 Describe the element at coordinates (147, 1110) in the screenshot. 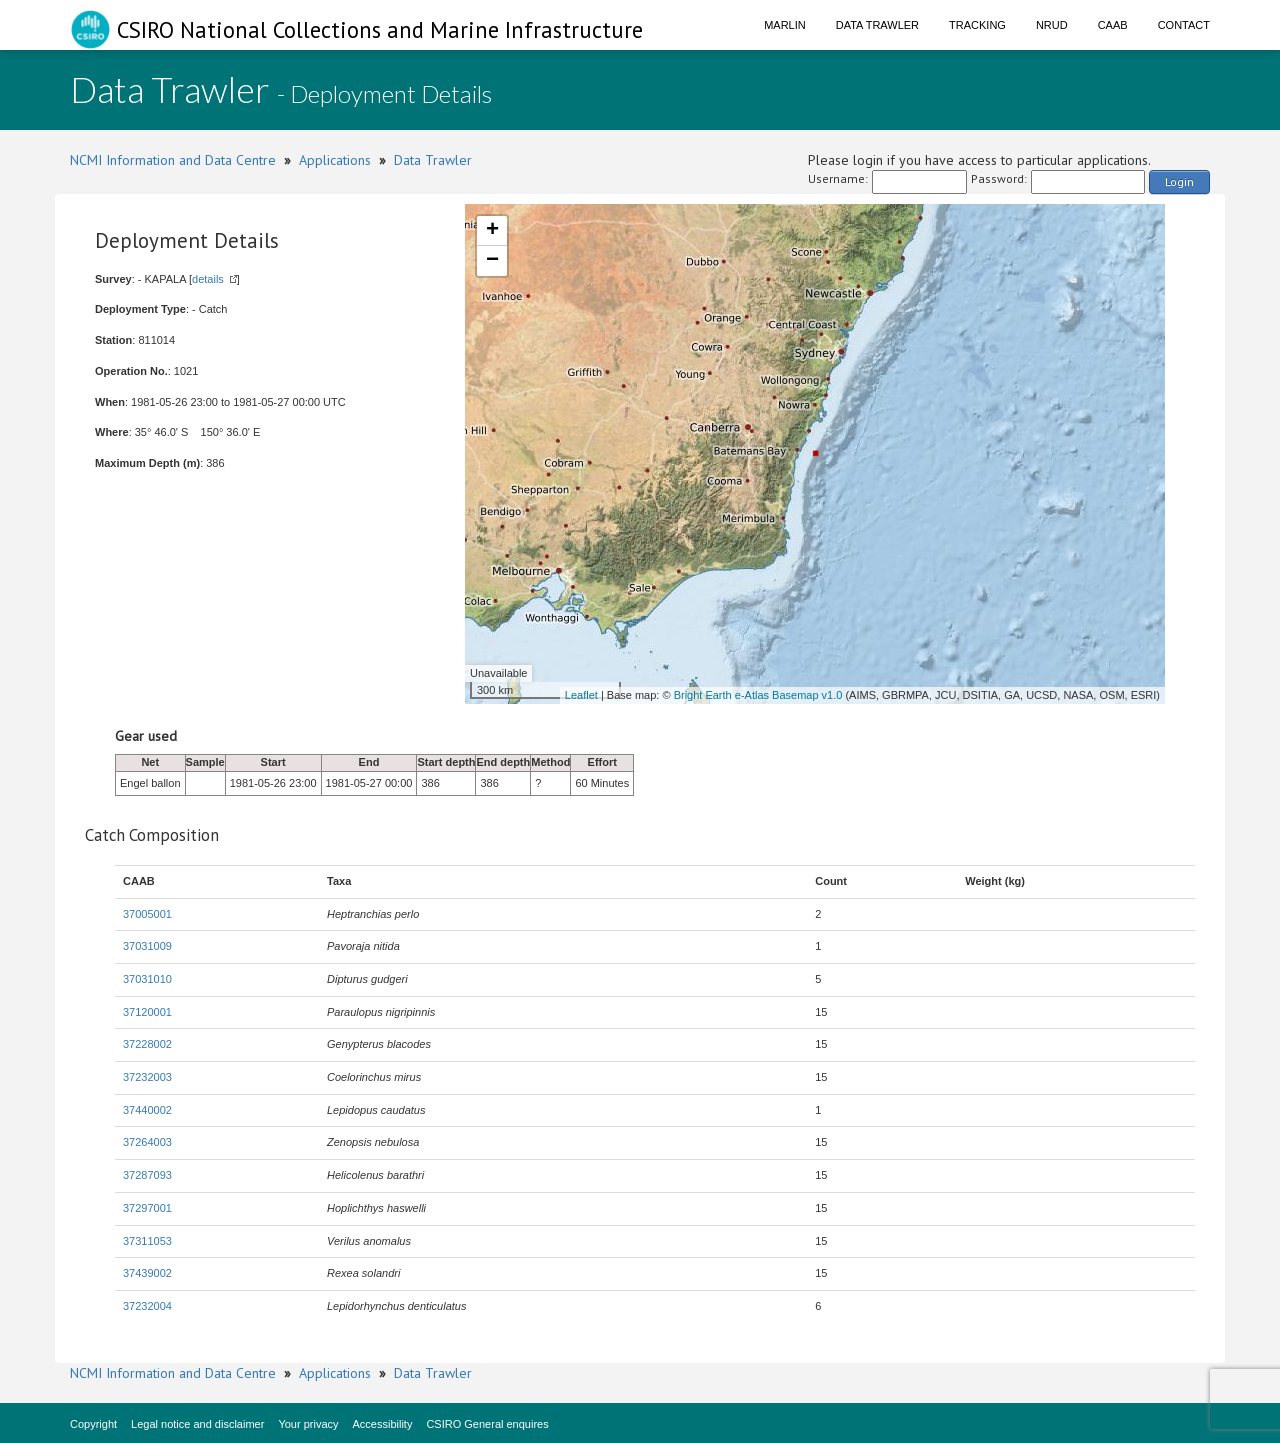

I see `37440002` at that location.